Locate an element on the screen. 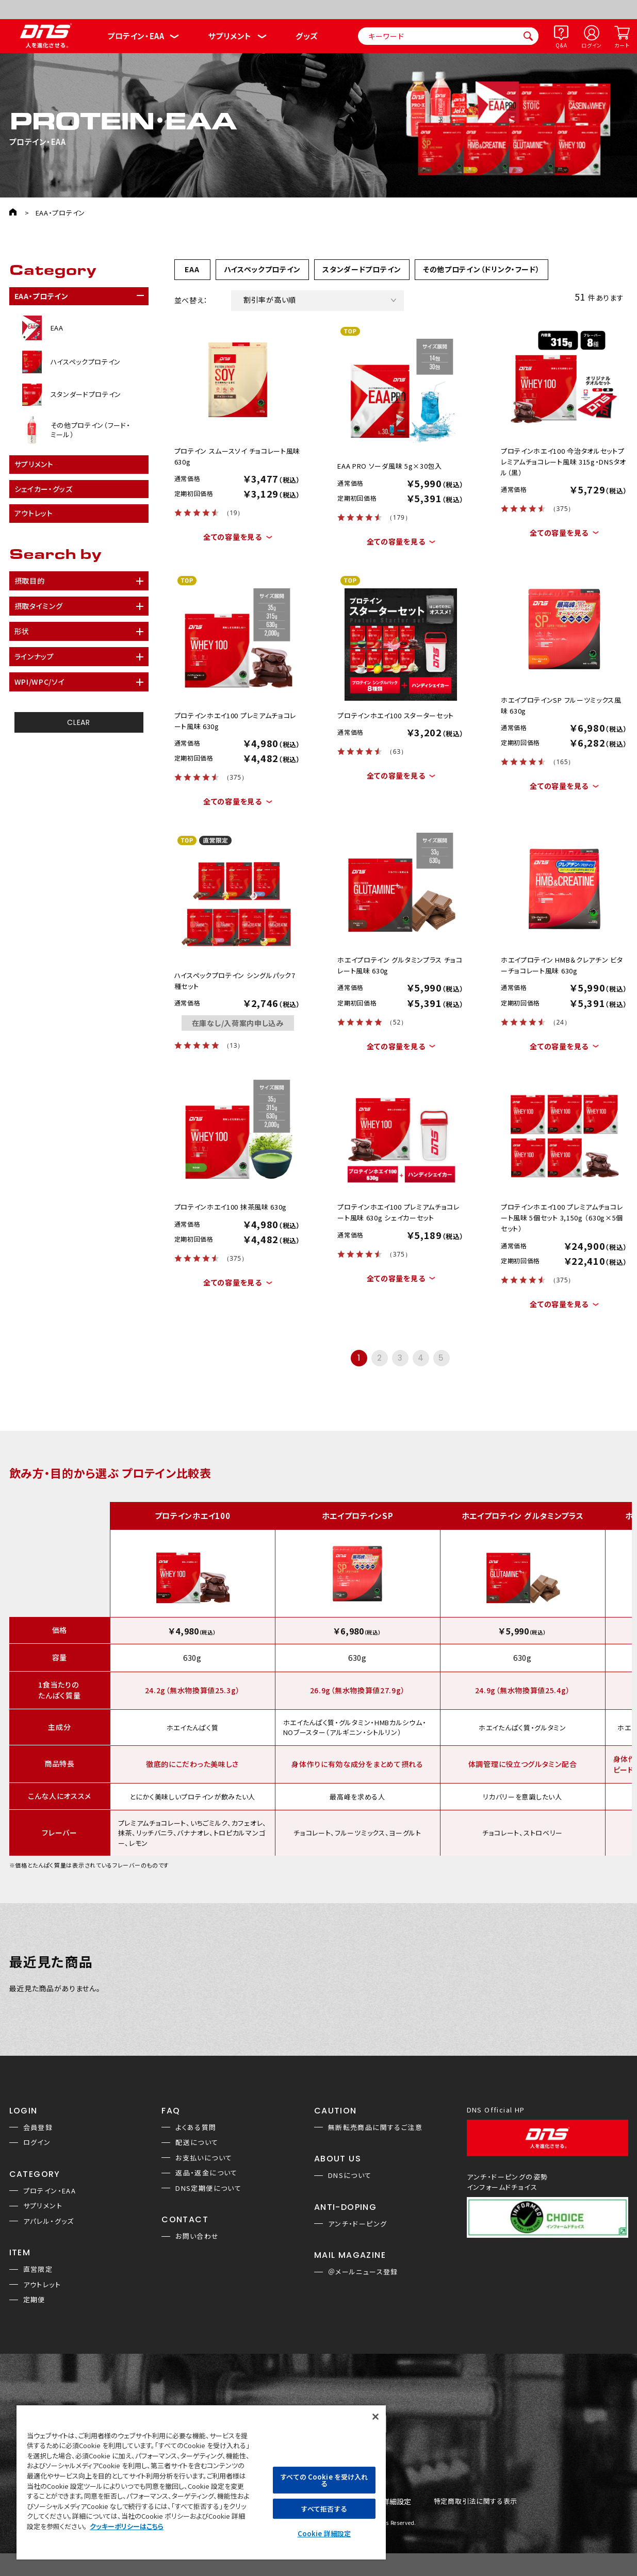 The width and height of the screenshot is (637, 2576). すべての Cookie を受け入れる is located at coordinates (324, 2480).